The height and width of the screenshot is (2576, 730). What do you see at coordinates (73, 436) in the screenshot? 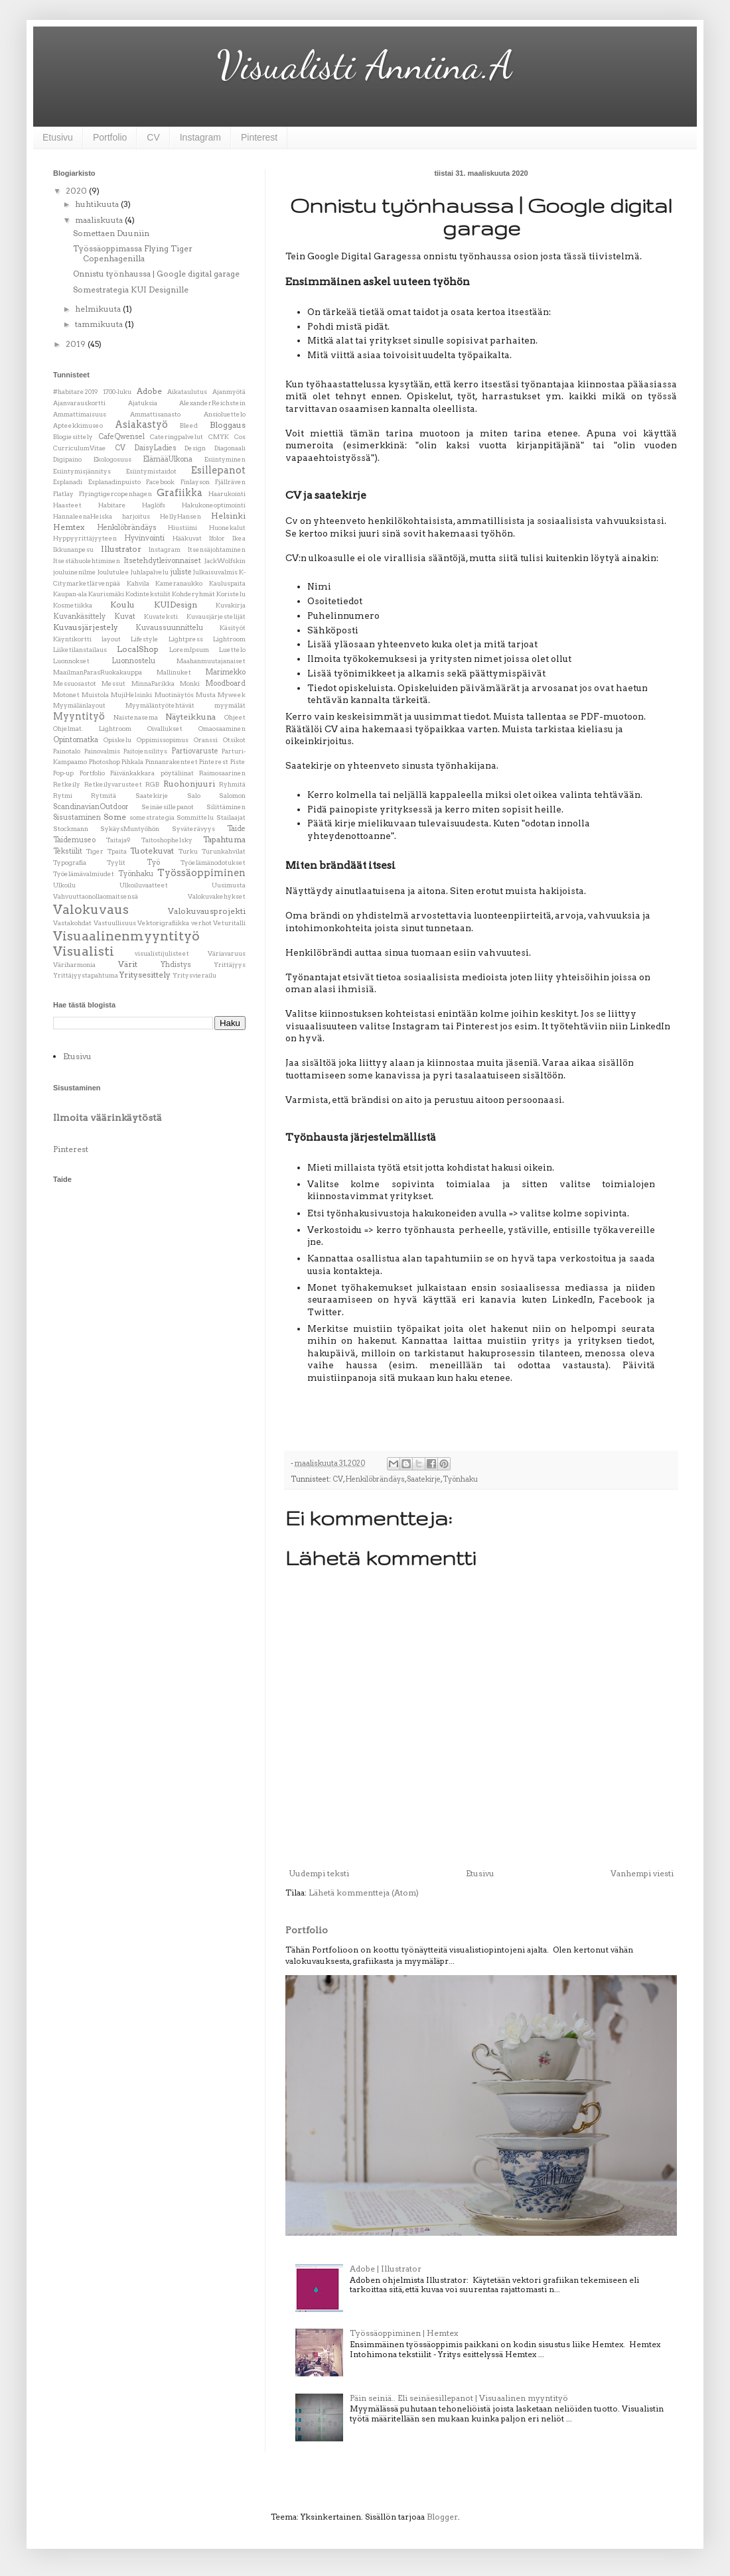
I see `Blogiesittely` at bounding box center [73, 436].